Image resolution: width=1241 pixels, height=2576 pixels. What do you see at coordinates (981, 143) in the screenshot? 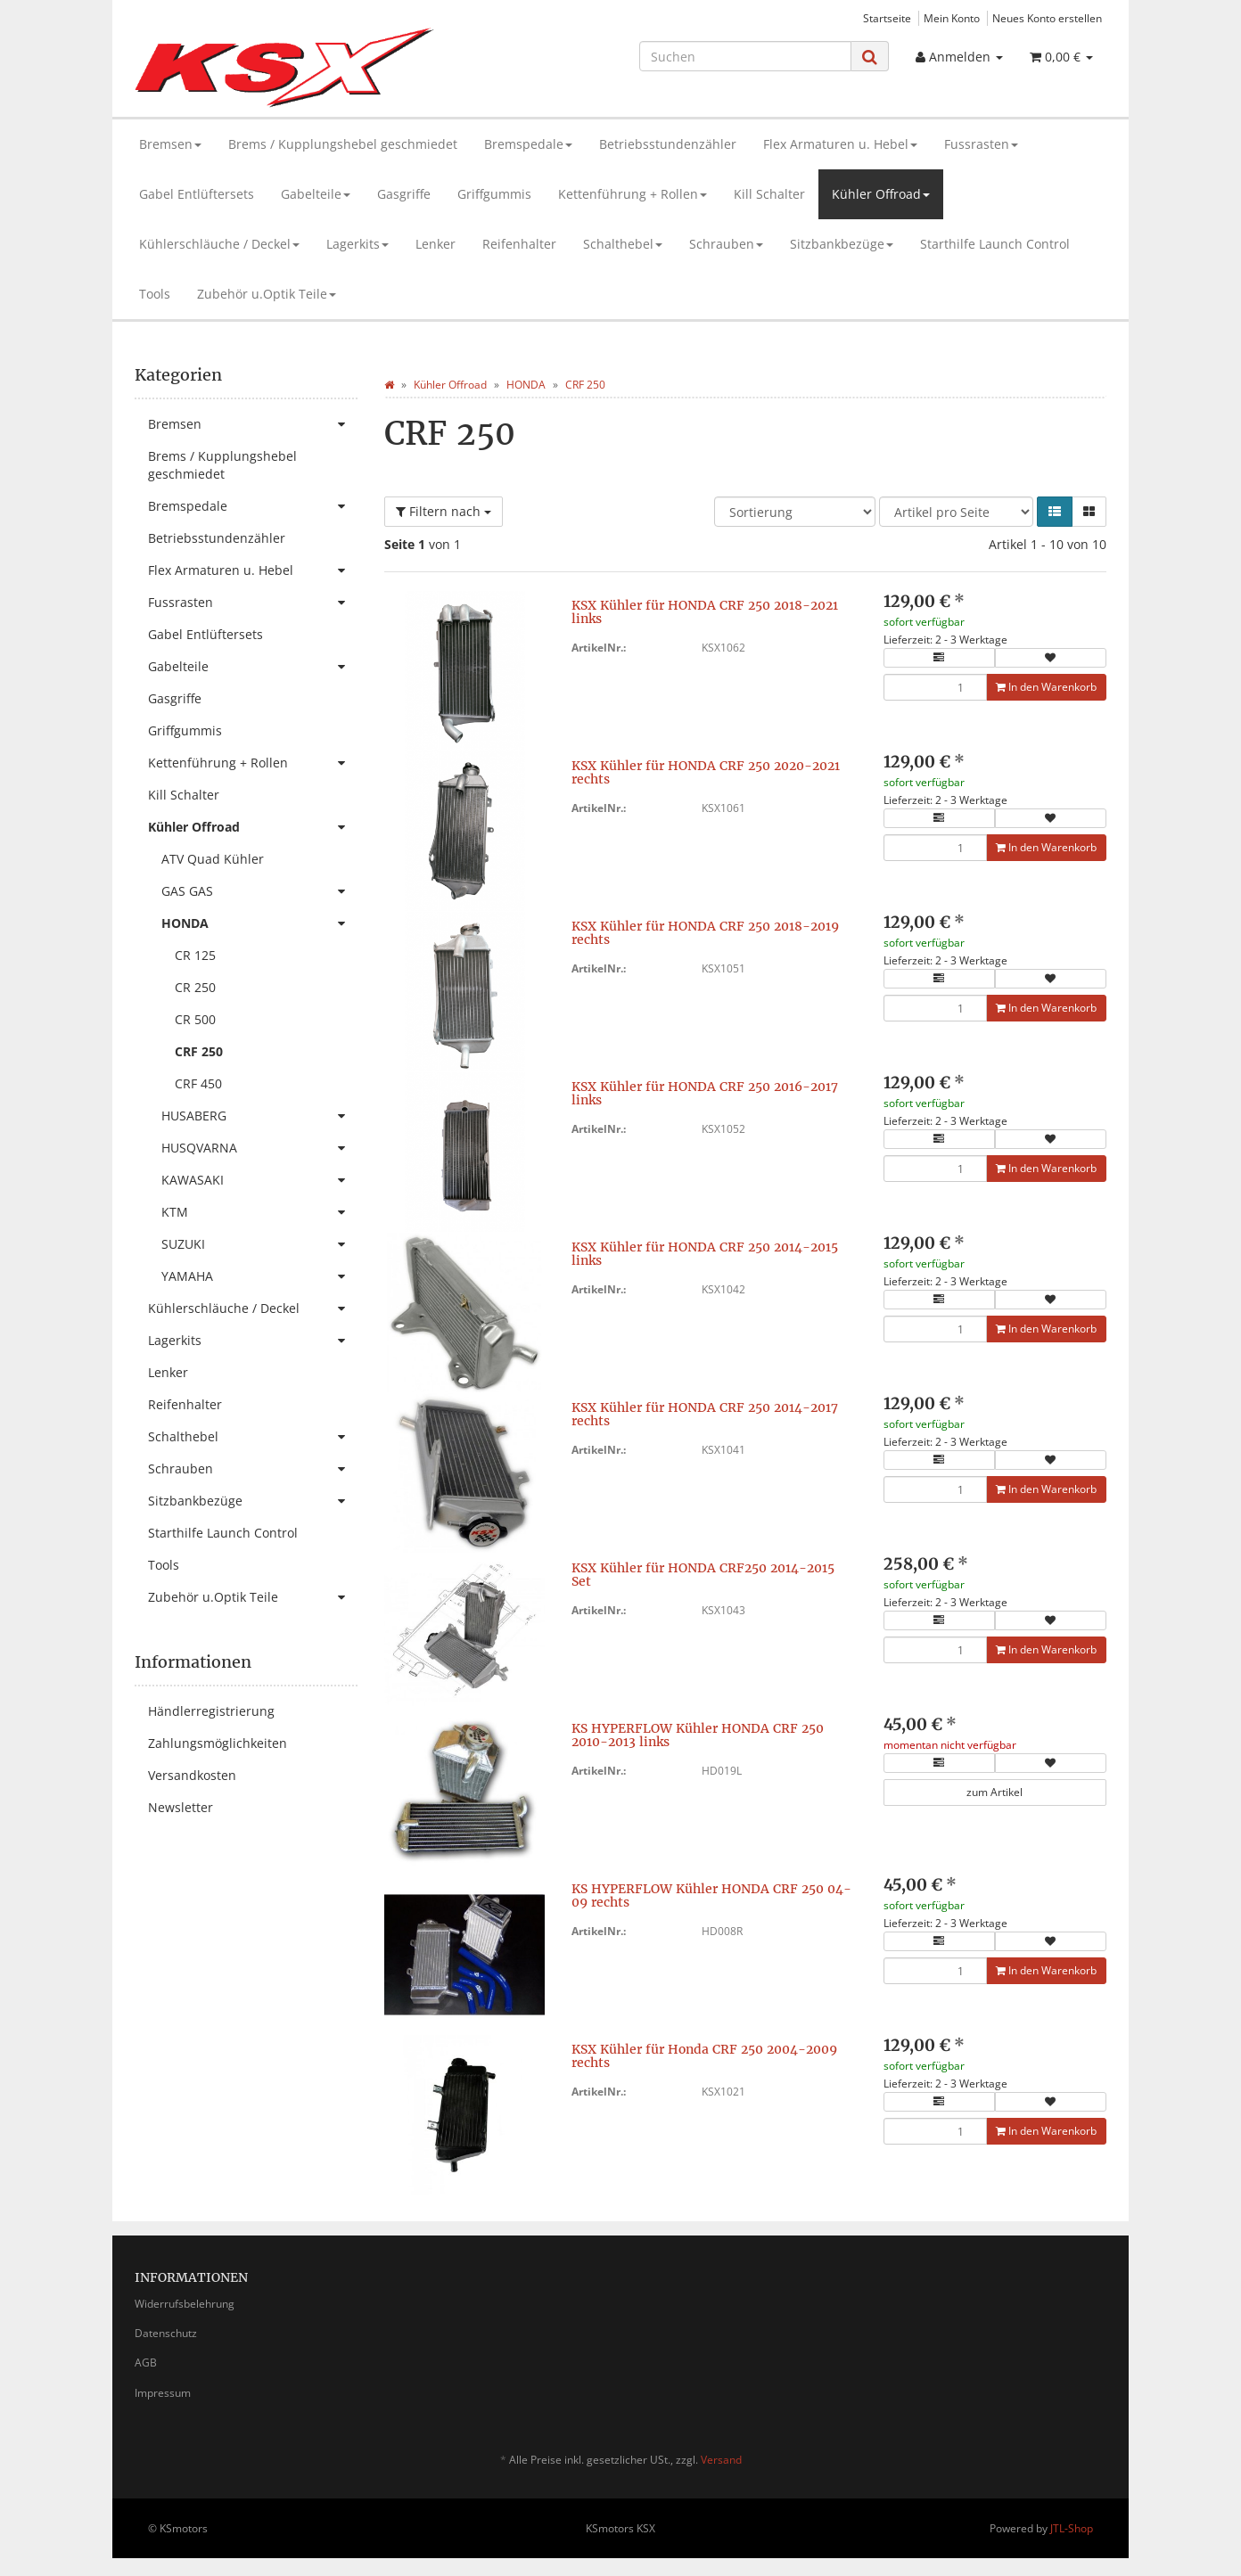
I see `Fussrasten` at bounding box center [981, 143].